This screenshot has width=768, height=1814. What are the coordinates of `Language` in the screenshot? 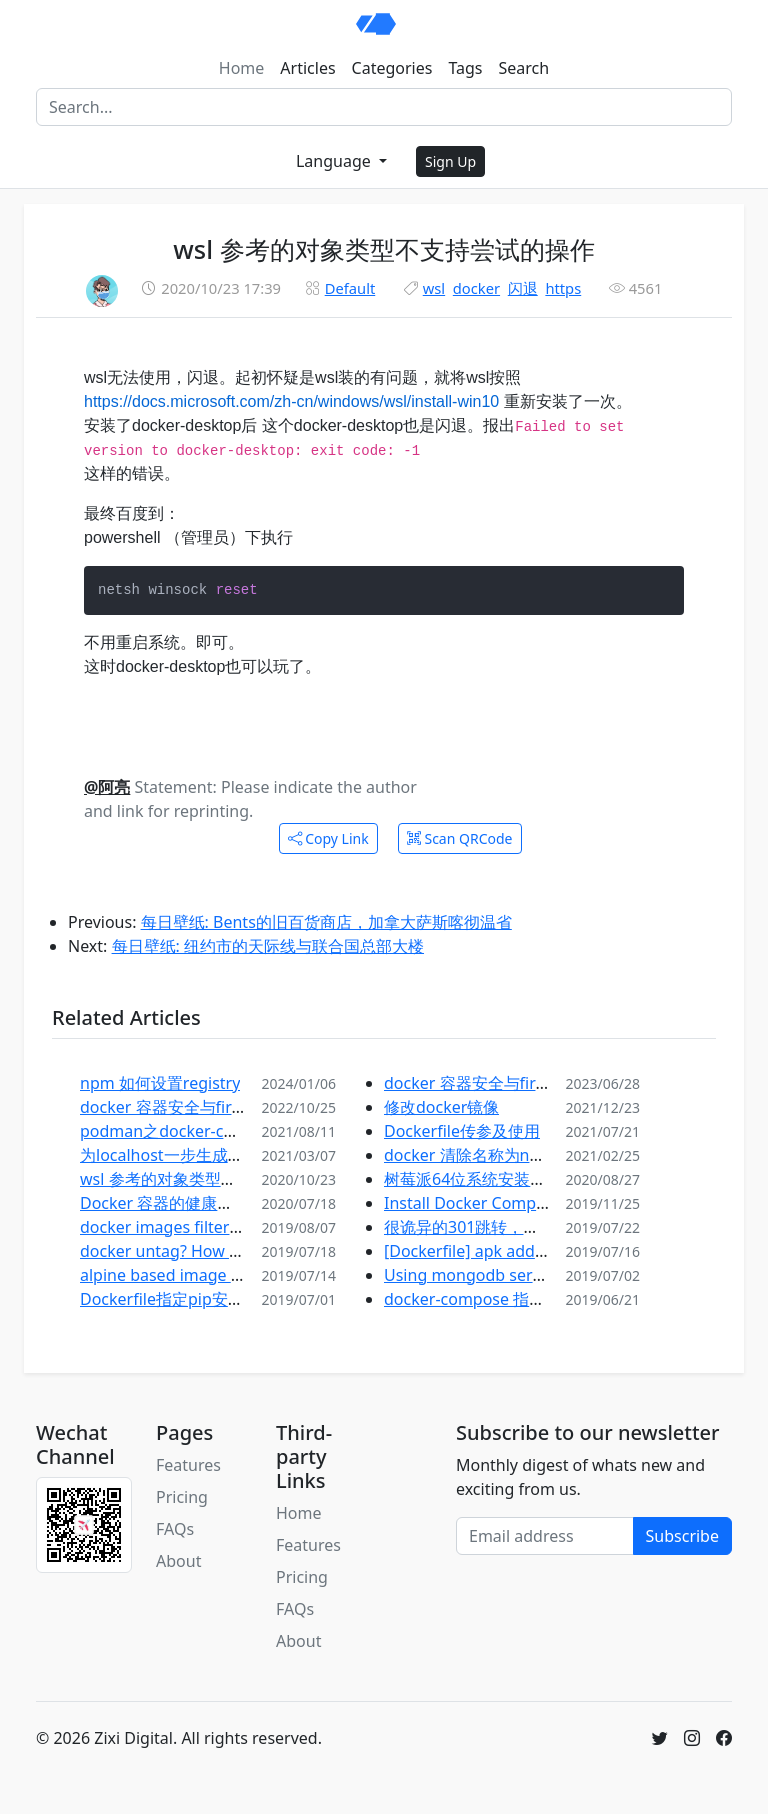 It's located at (335, 161).